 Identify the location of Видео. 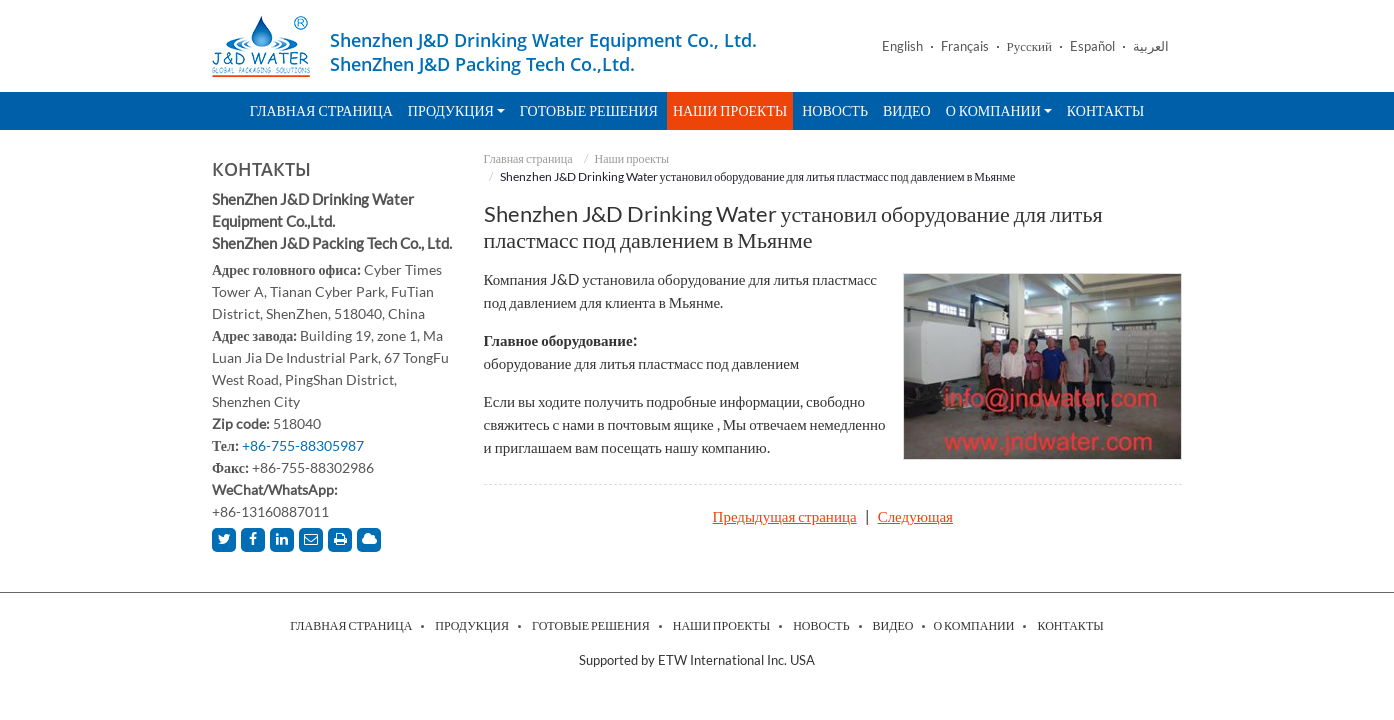
(907, 110).